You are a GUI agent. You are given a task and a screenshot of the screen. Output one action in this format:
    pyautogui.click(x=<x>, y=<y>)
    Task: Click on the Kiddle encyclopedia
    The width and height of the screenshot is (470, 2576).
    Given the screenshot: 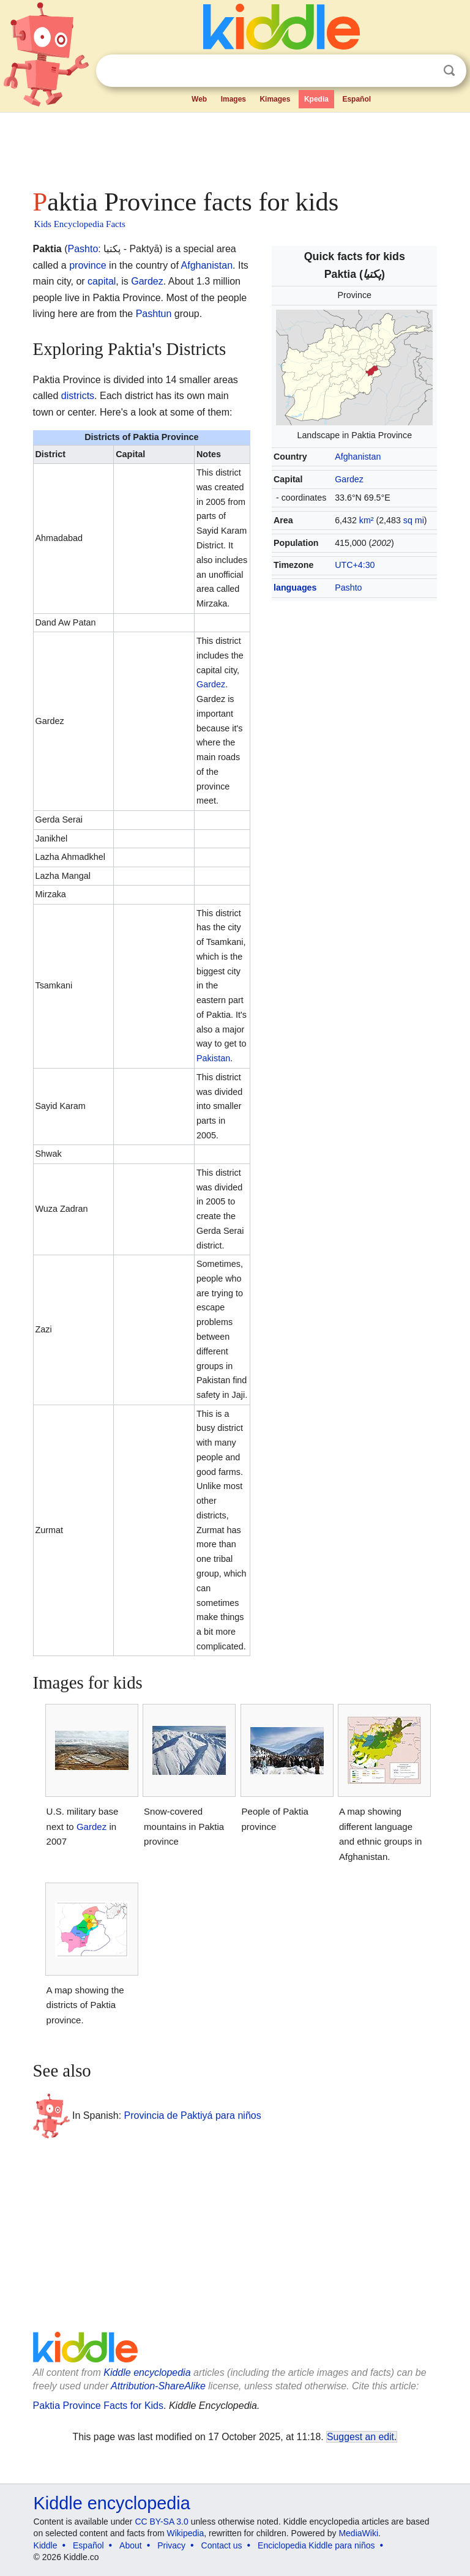 What is the action you would take?
    pyautogui.click(x=146, y=2372)
    